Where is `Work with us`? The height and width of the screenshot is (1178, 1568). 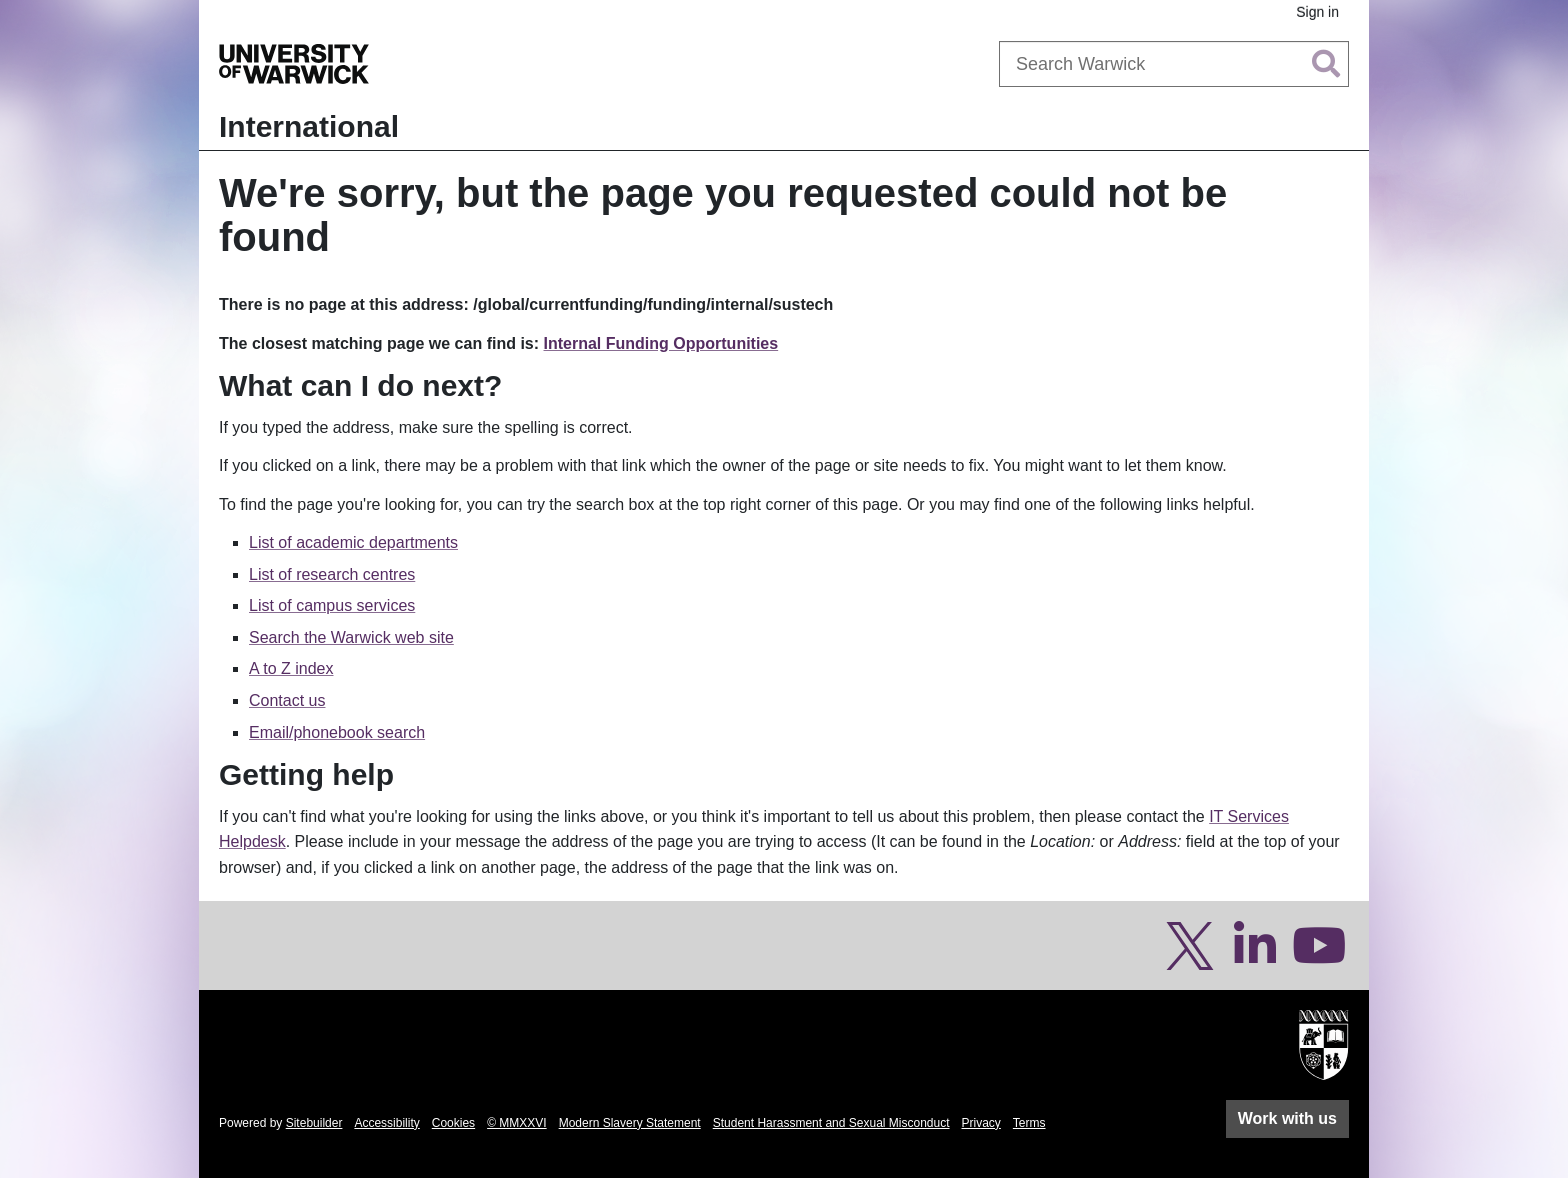
Work with us is located at coordinates (1287, 1118).